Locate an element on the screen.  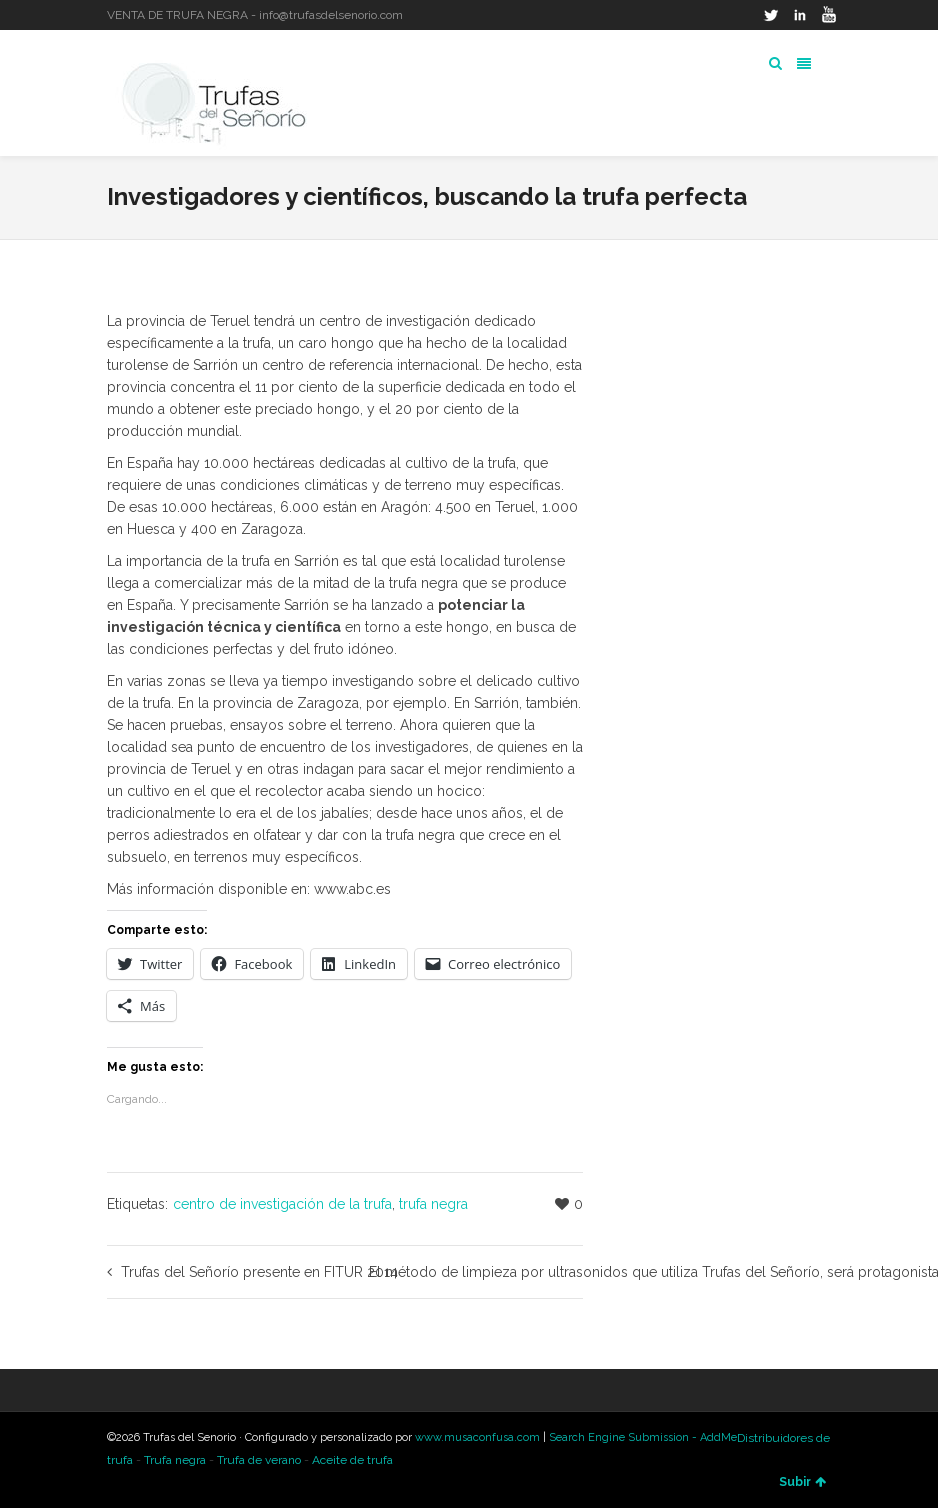
Aceite de trufa is located at coordinates (352, 1460).